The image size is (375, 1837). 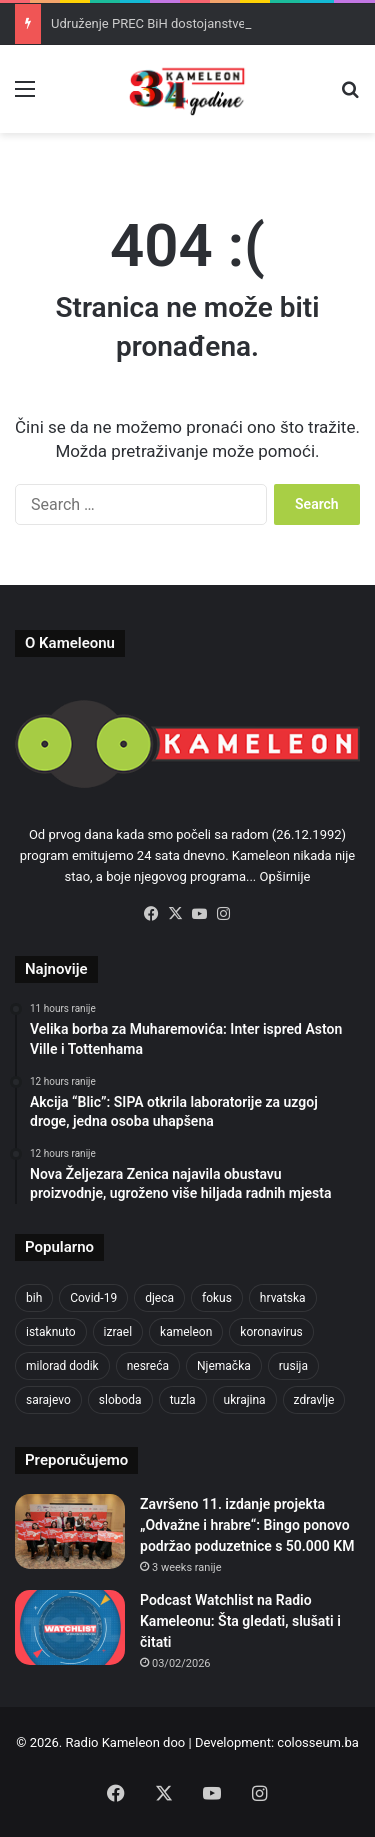 I want to click on djeca [djeca (661 items)], so click(x=159, y=1298).